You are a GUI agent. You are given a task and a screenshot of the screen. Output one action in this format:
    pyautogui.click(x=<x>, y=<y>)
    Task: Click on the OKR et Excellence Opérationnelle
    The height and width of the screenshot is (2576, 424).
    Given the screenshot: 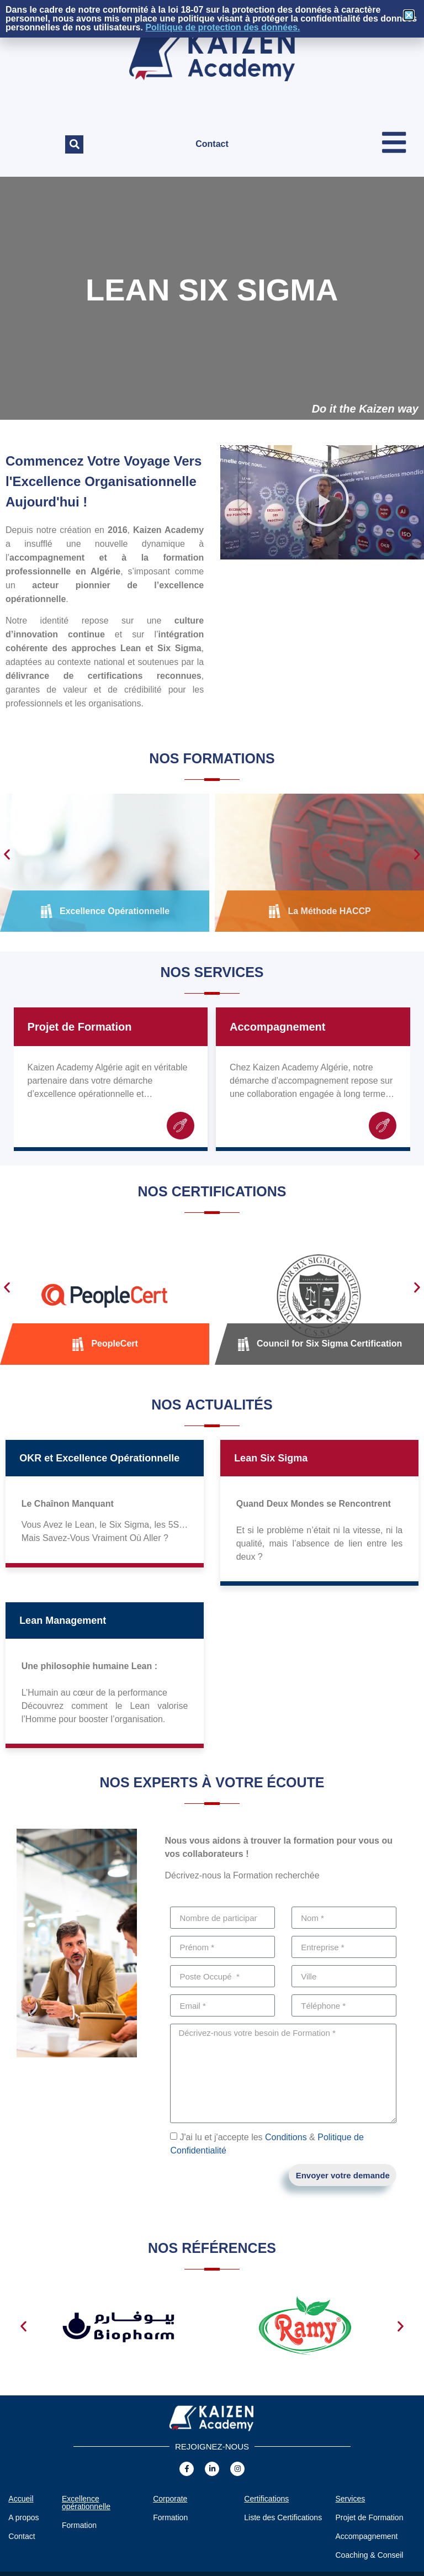 What is the action you would take?
    pyautogui.click(x=99, y=1458)
    